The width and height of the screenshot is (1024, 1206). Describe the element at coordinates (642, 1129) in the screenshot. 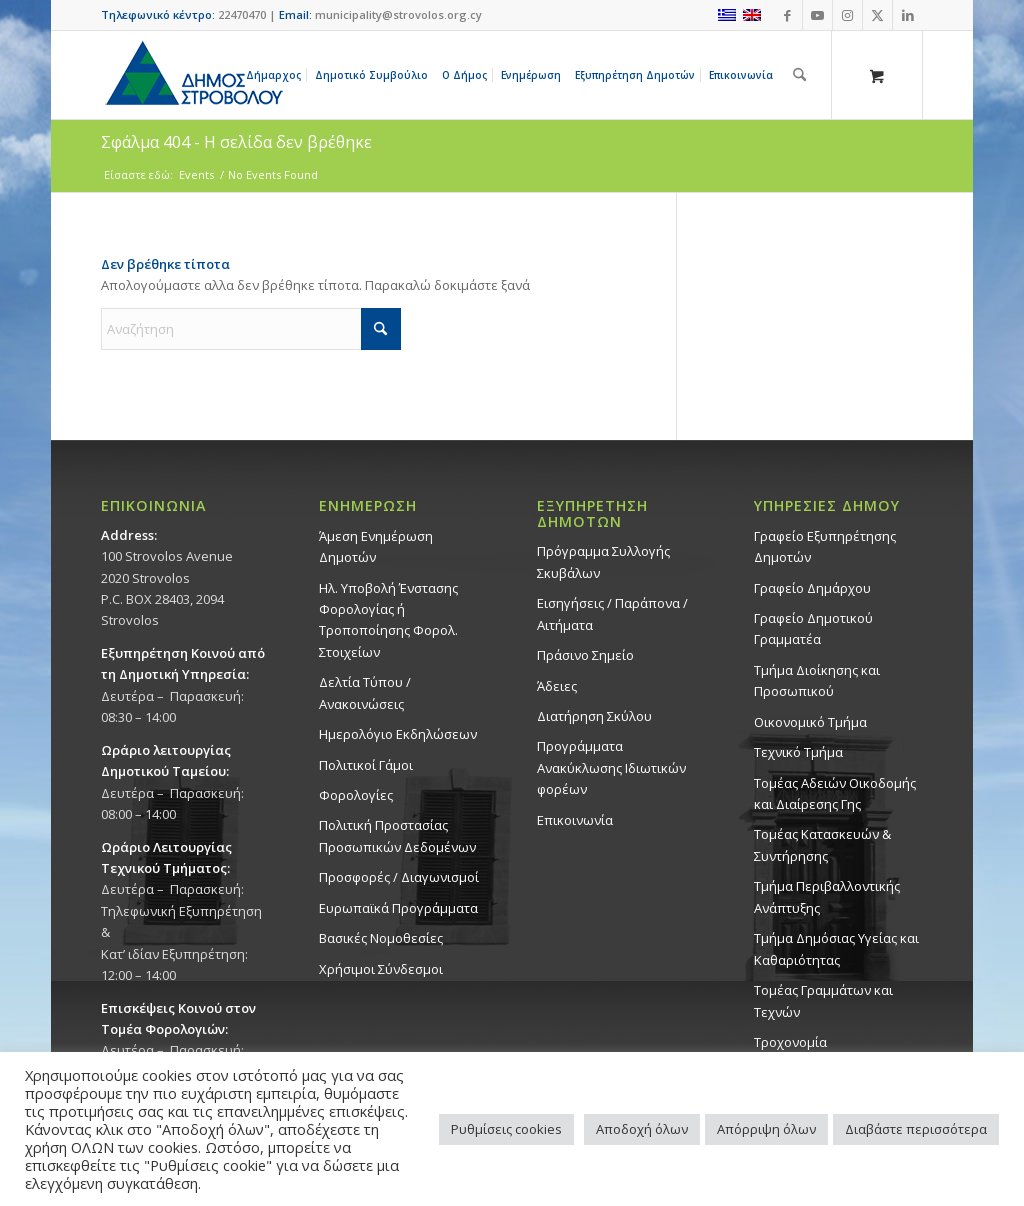

I see `Αποδοχή όλων [button]` at that location.